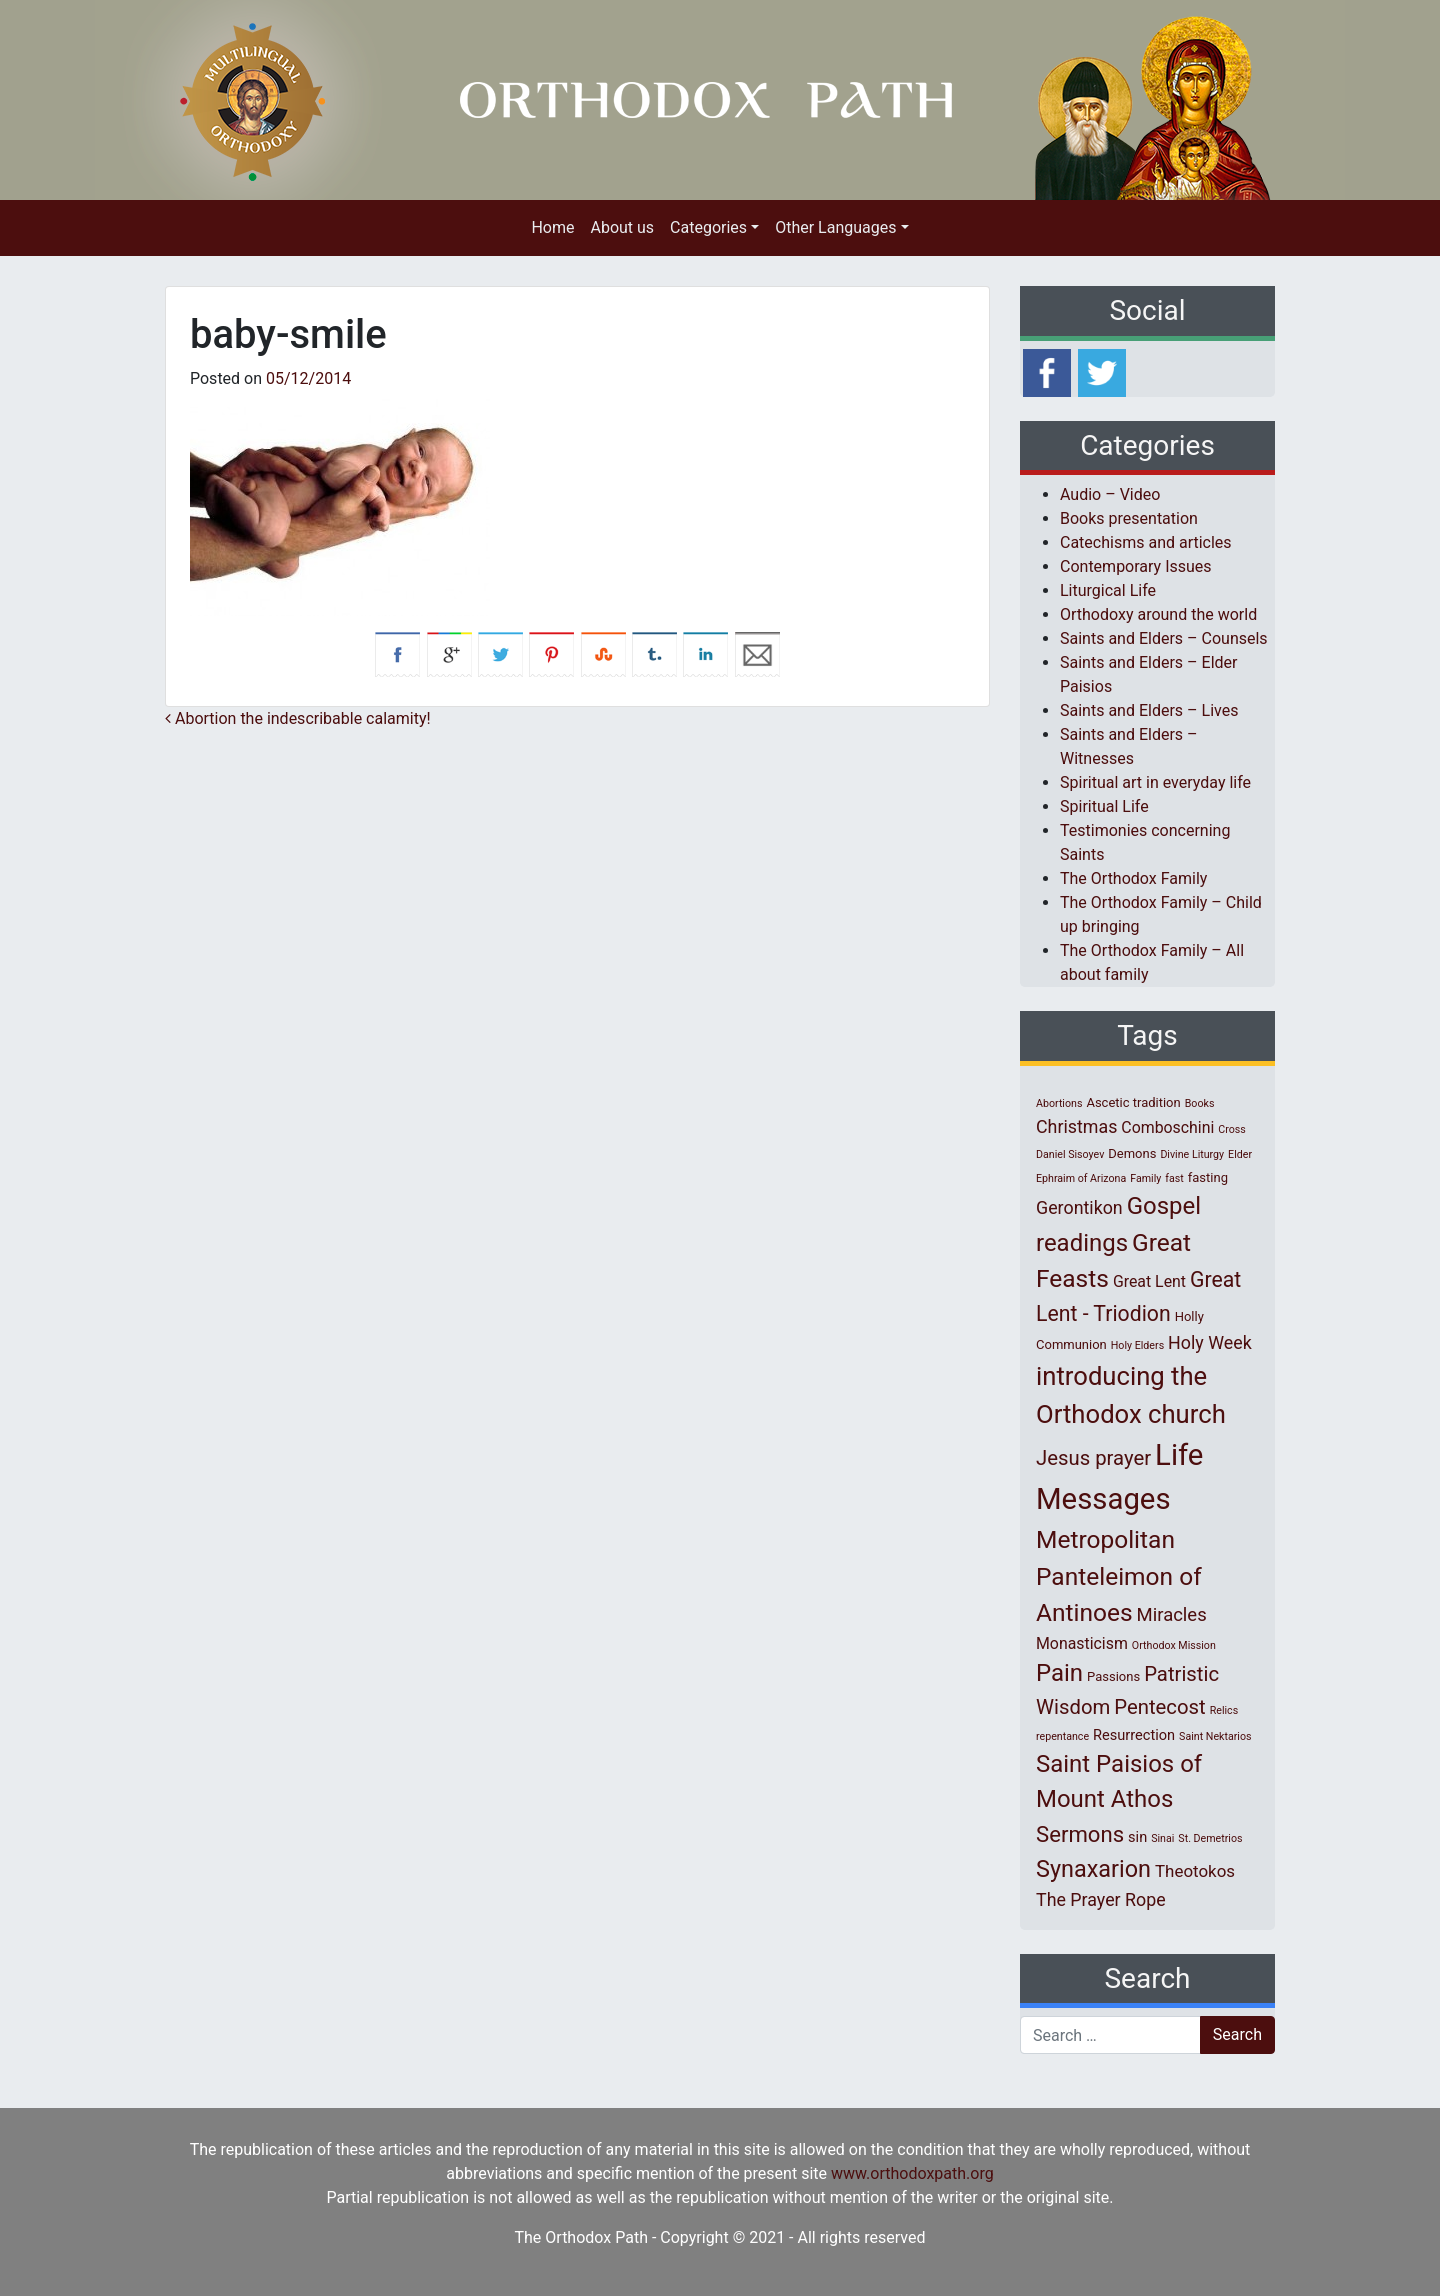 The height and width of the screenshot is (2296, 1440). I want to click on Cross [Cross (1 item)], so click(1232, 1129).